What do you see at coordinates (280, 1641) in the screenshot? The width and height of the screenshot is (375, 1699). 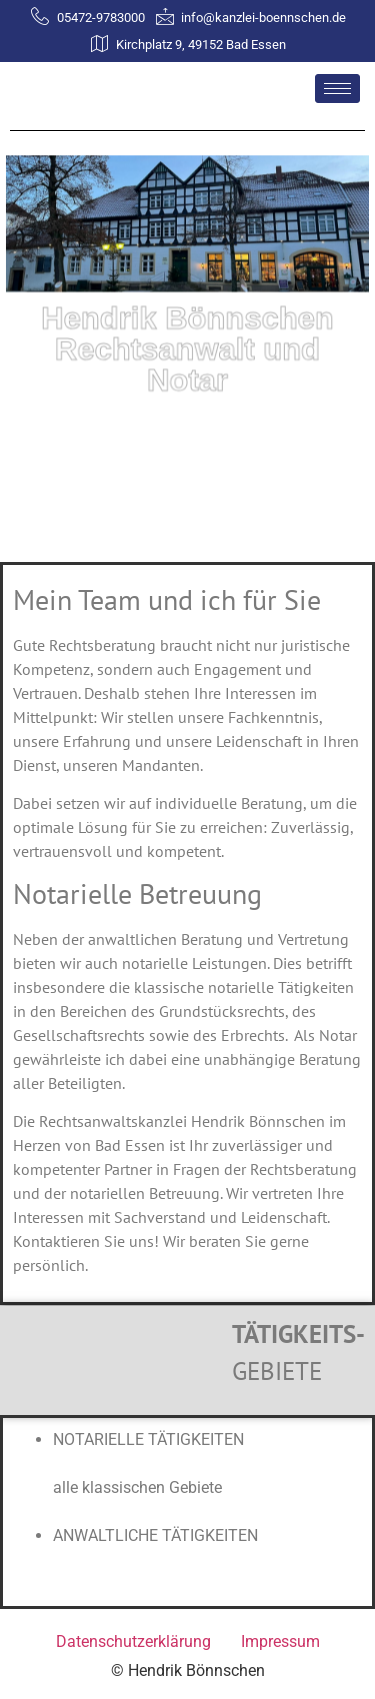 I see `Impressum` at bounding box center [280, 1641].